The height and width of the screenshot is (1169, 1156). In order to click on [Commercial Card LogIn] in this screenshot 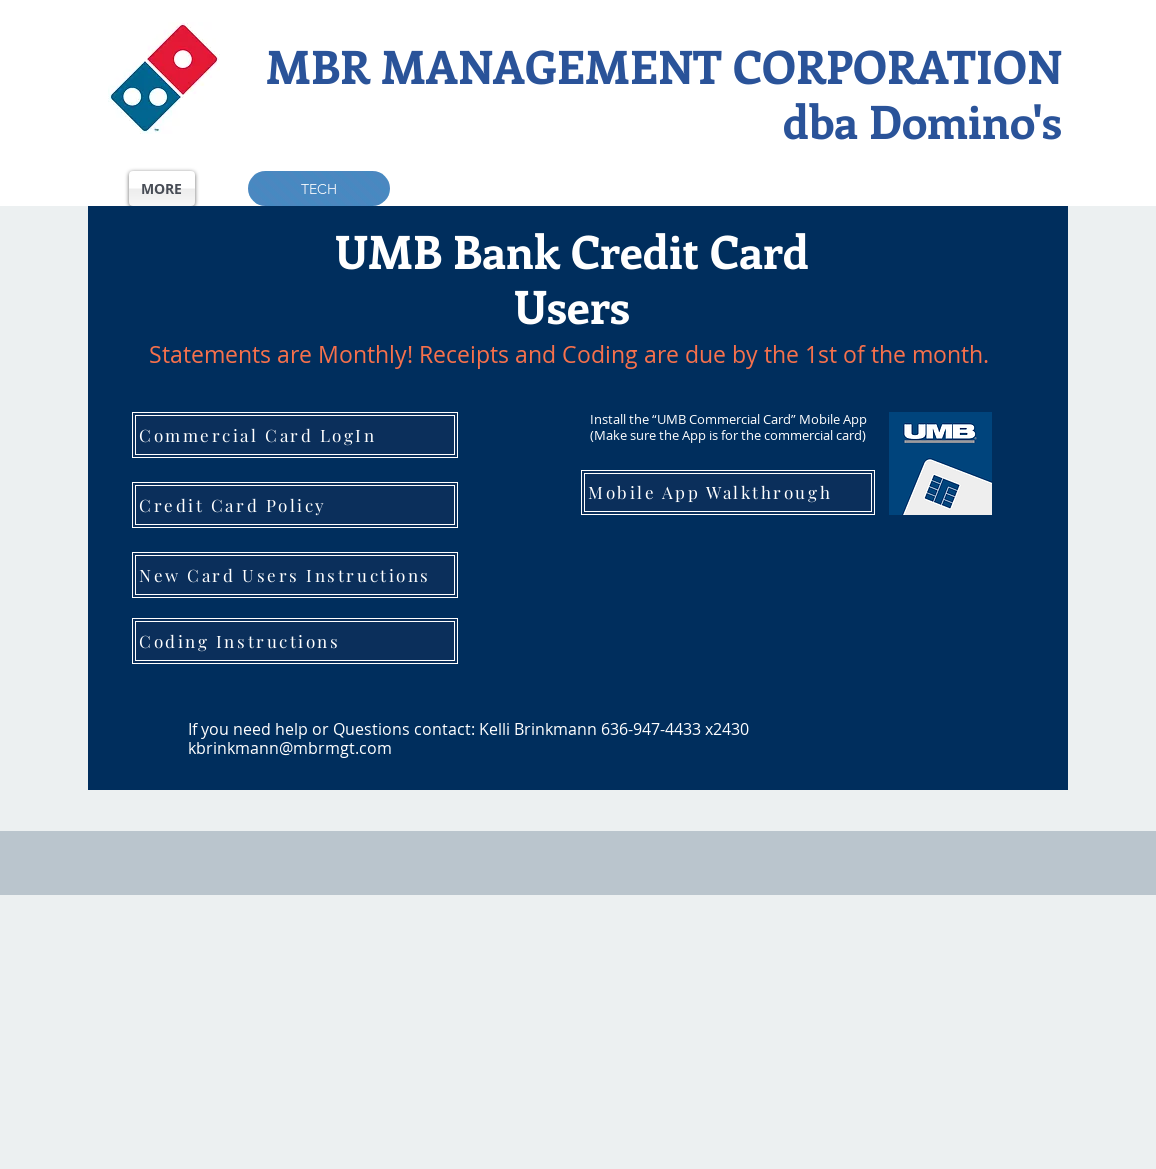, I will do `click(295, 435)`.